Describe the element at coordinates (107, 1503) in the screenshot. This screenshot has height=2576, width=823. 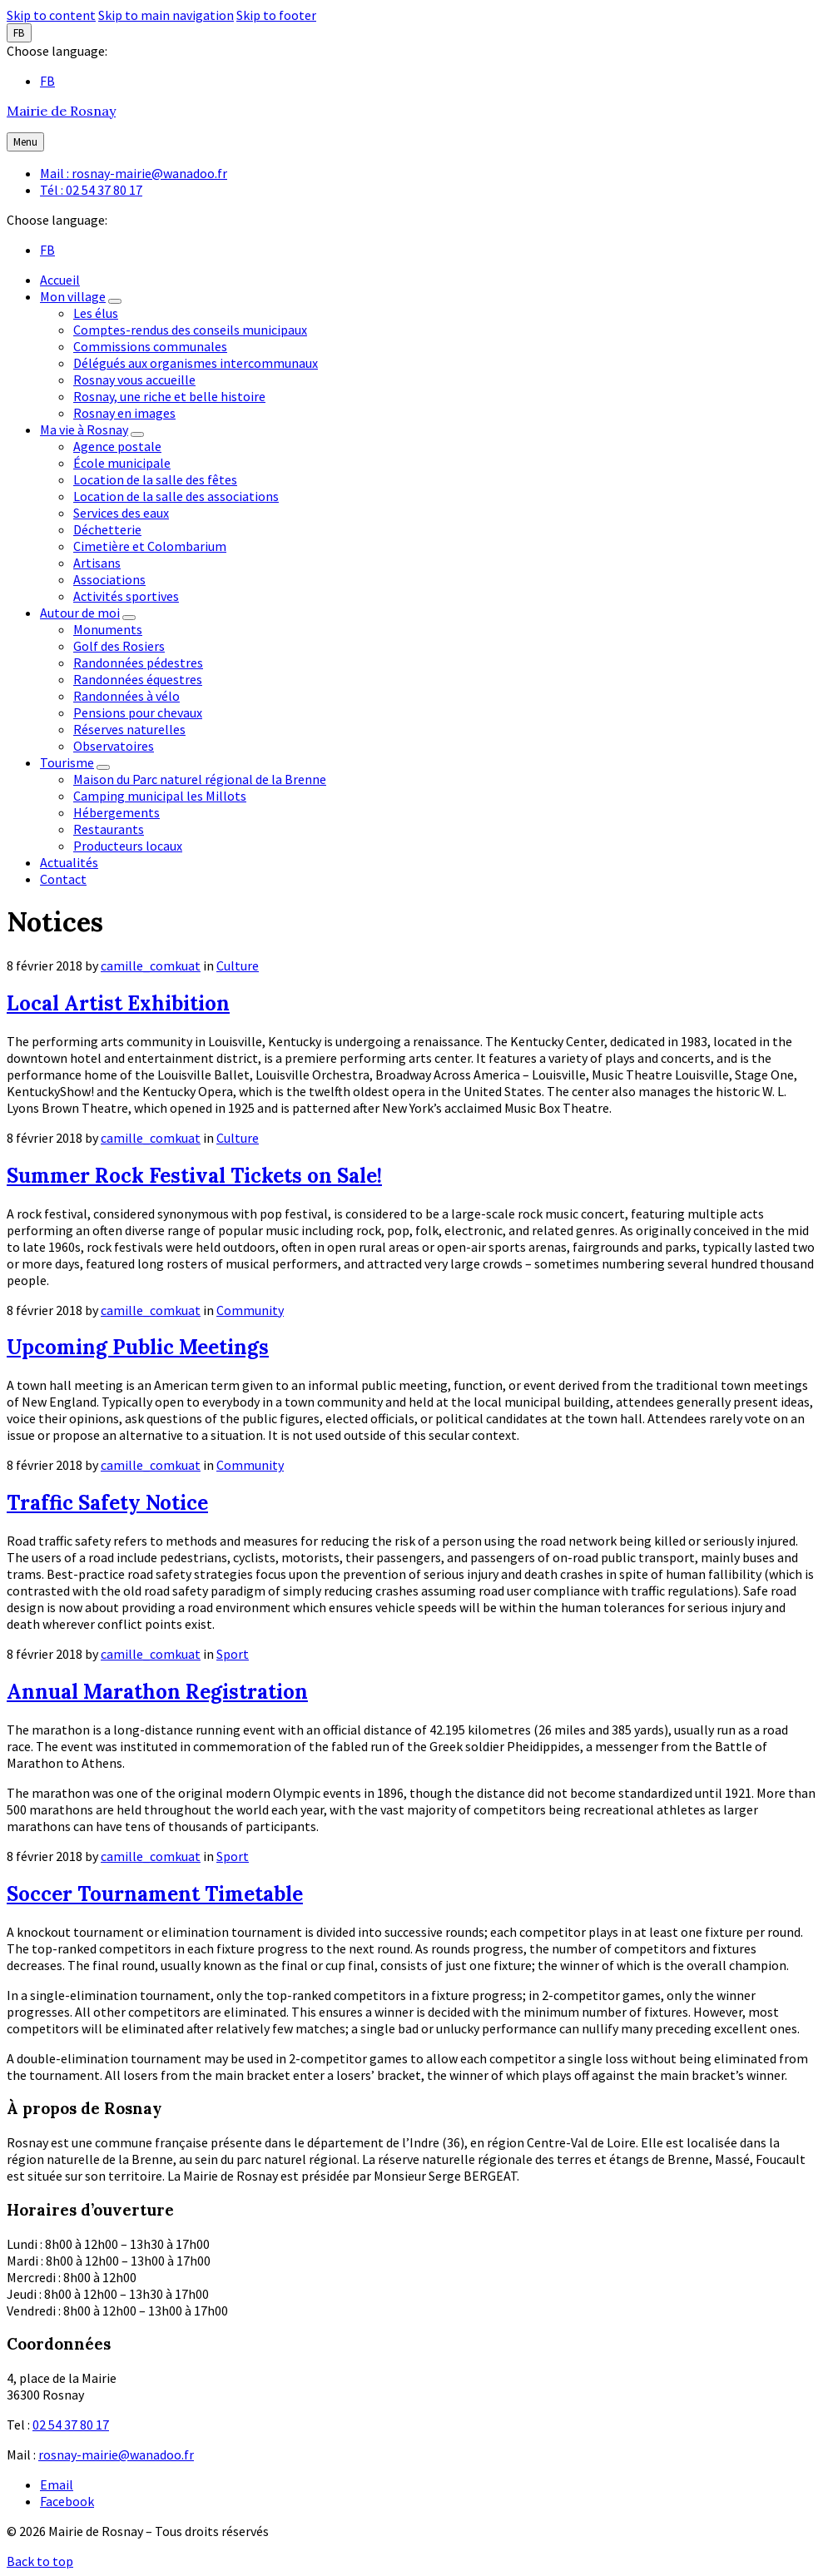
I see `Traffic Safety Notice` at that location.